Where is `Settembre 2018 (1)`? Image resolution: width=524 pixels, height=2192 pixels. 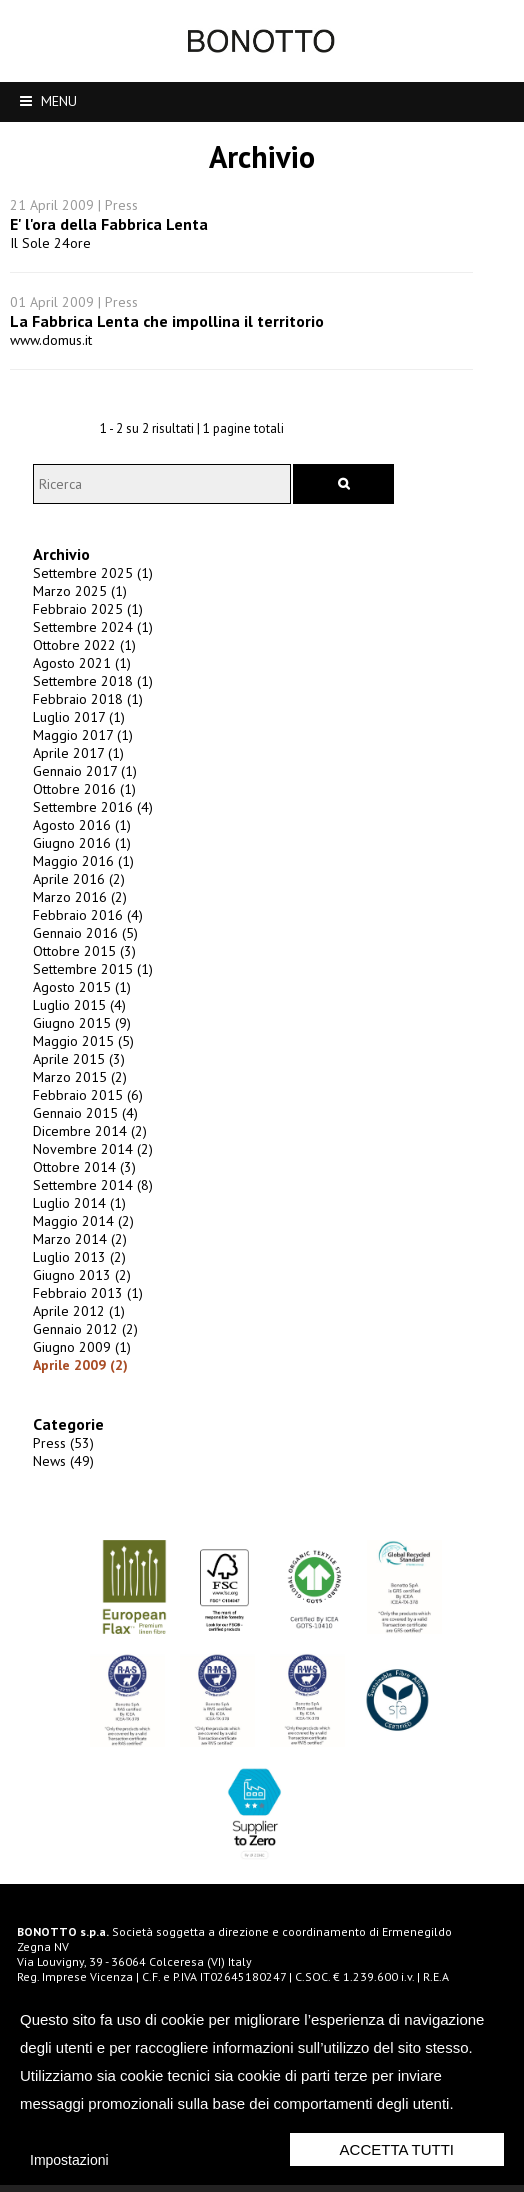
Settembre 2018 (1) is located at coordinates (90, 694).